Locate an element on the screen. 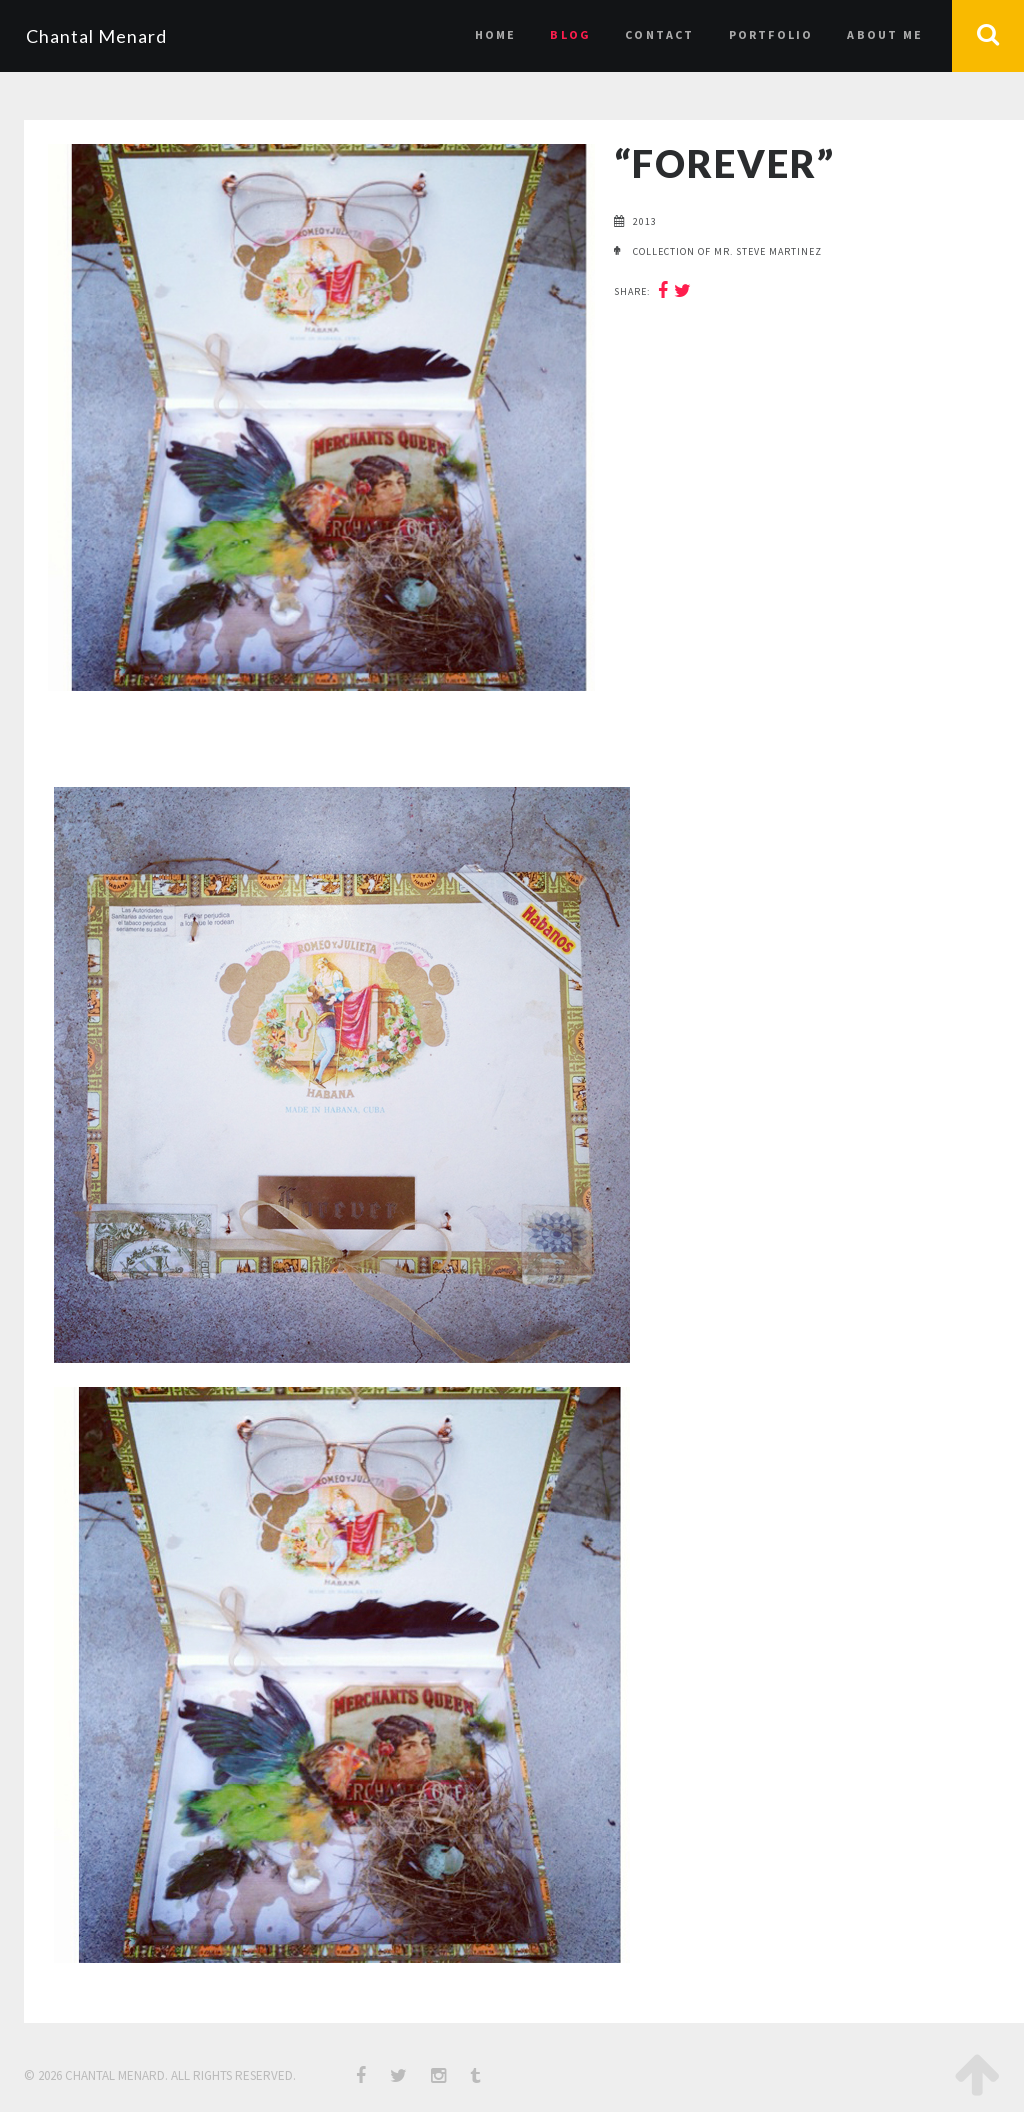  Home is located at coordinates (496, 34).